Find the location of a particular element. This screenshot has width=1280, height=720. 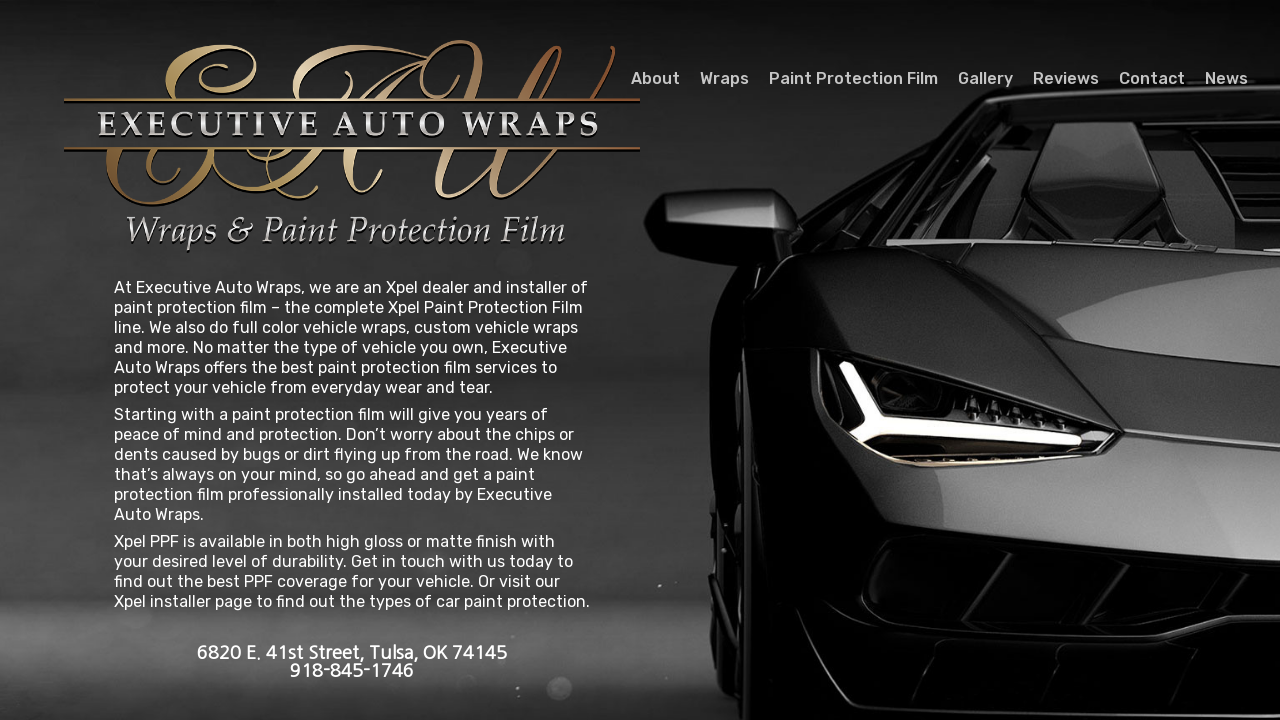

Paint Protection Film is located at coordinates (853, 79).